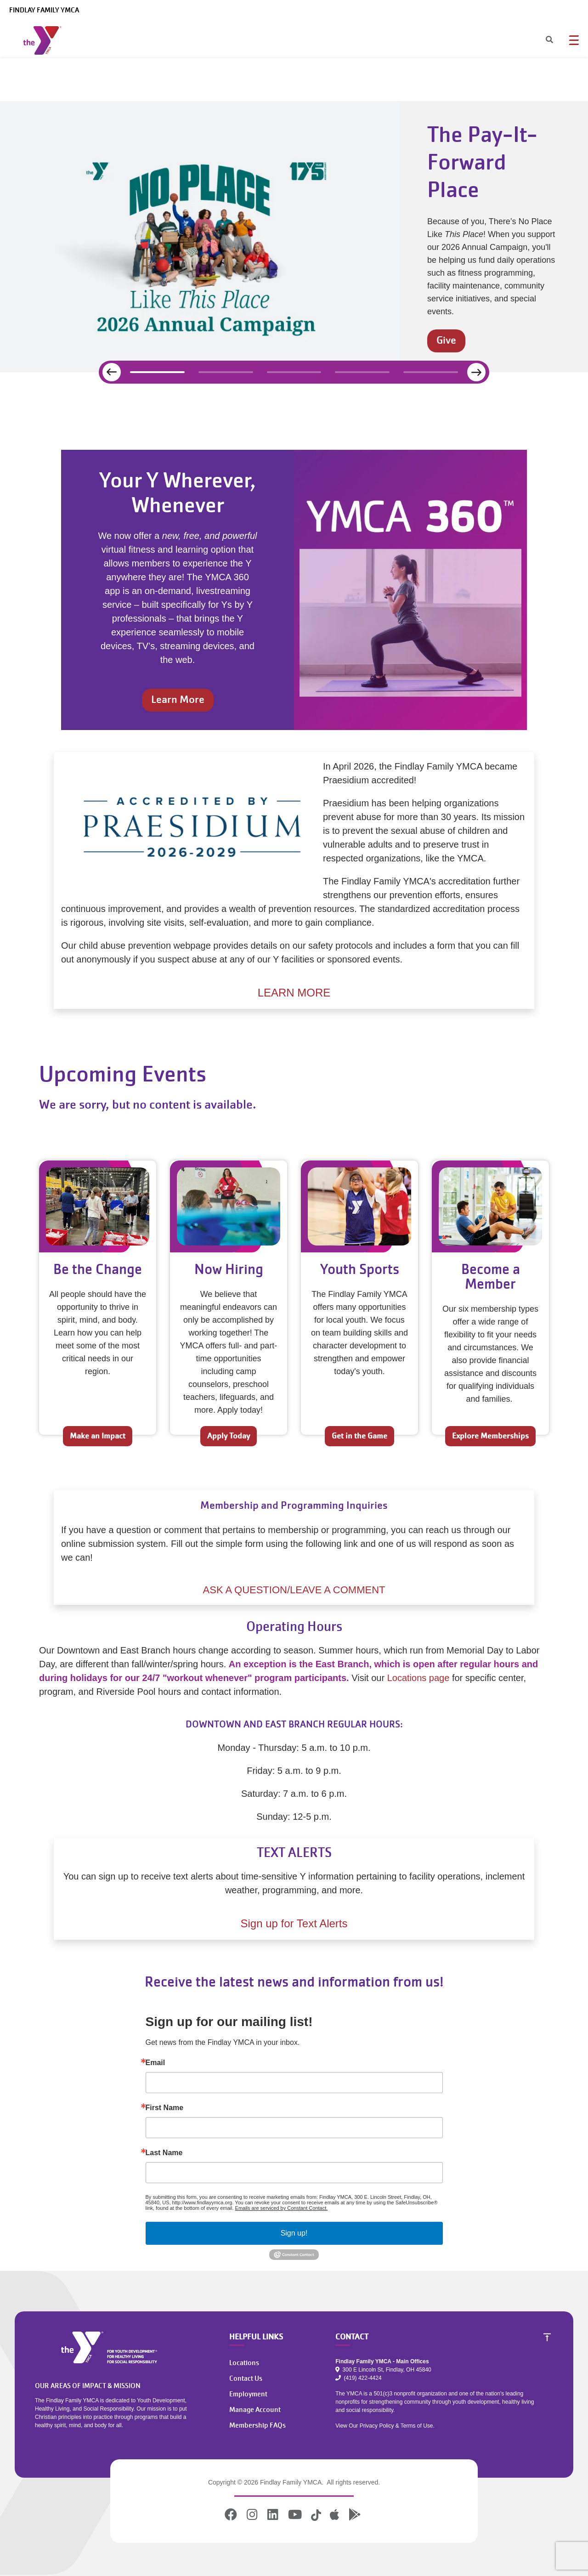  What do you see at coordinates (294, 1590) in the screenshot?
I see `ASK A QUESTION/LEAVE A COMMENT` at bounding box center [294, 1590].